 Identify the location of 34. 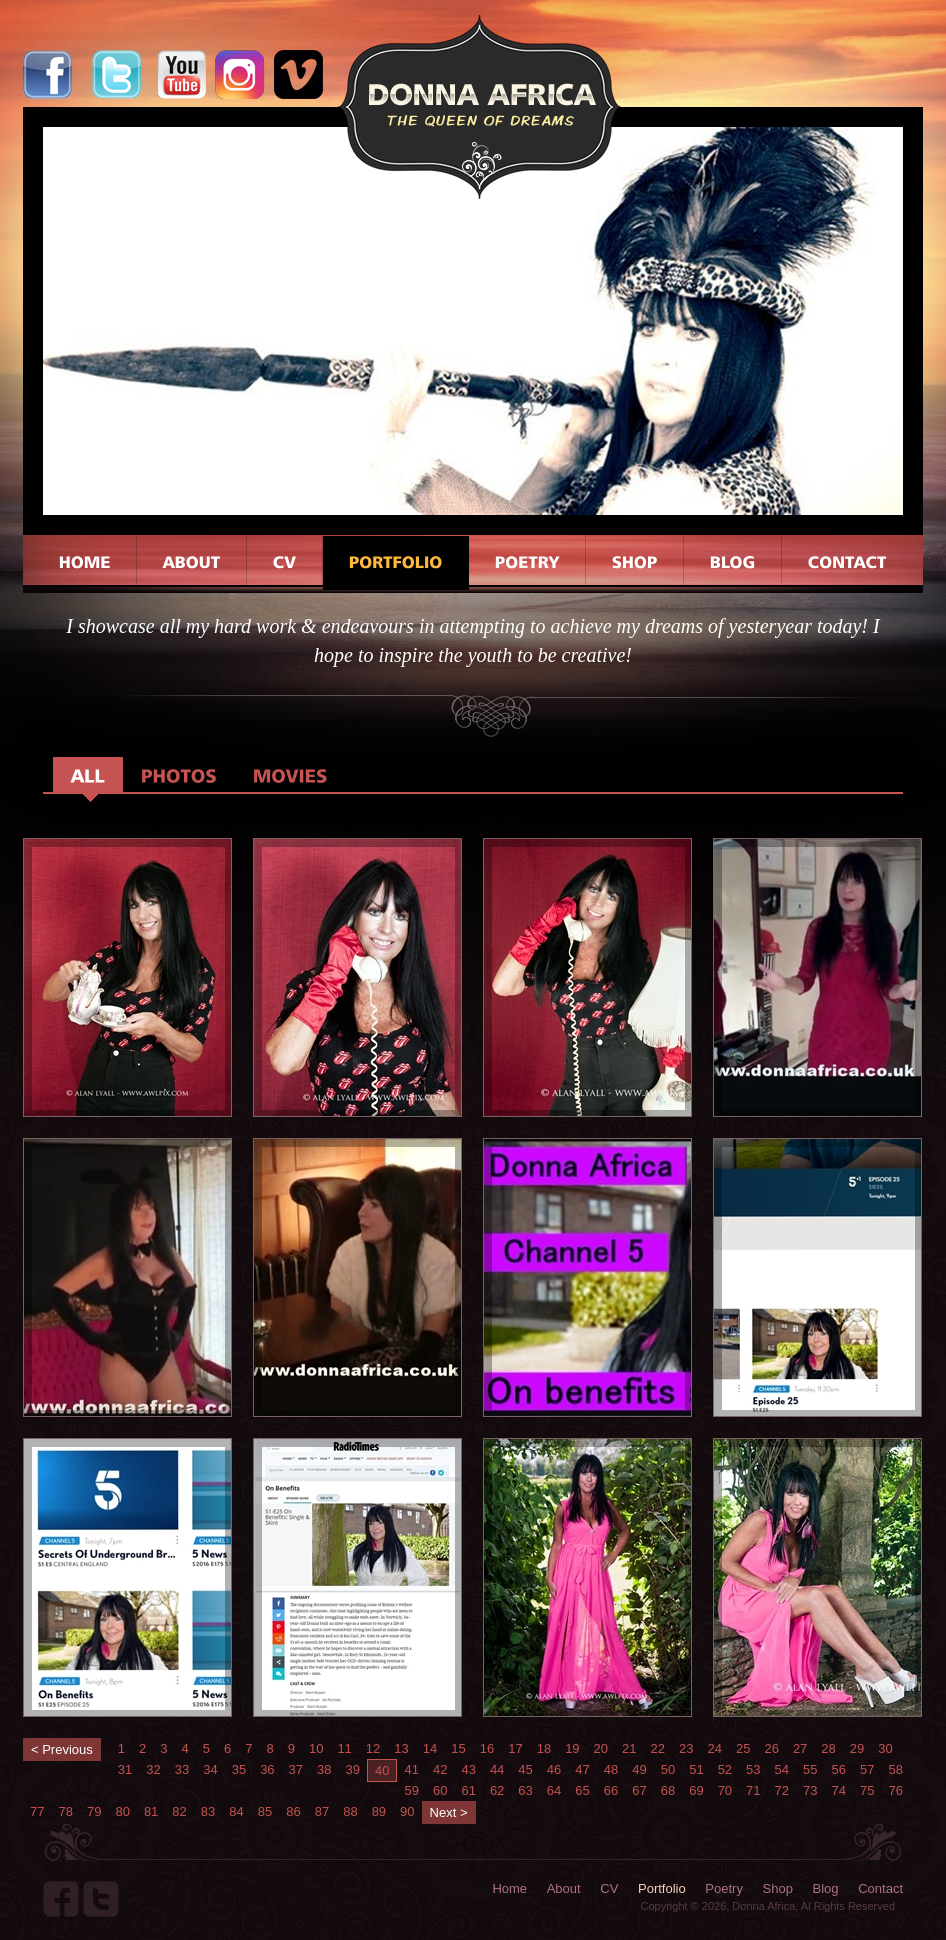
(210, 1769).